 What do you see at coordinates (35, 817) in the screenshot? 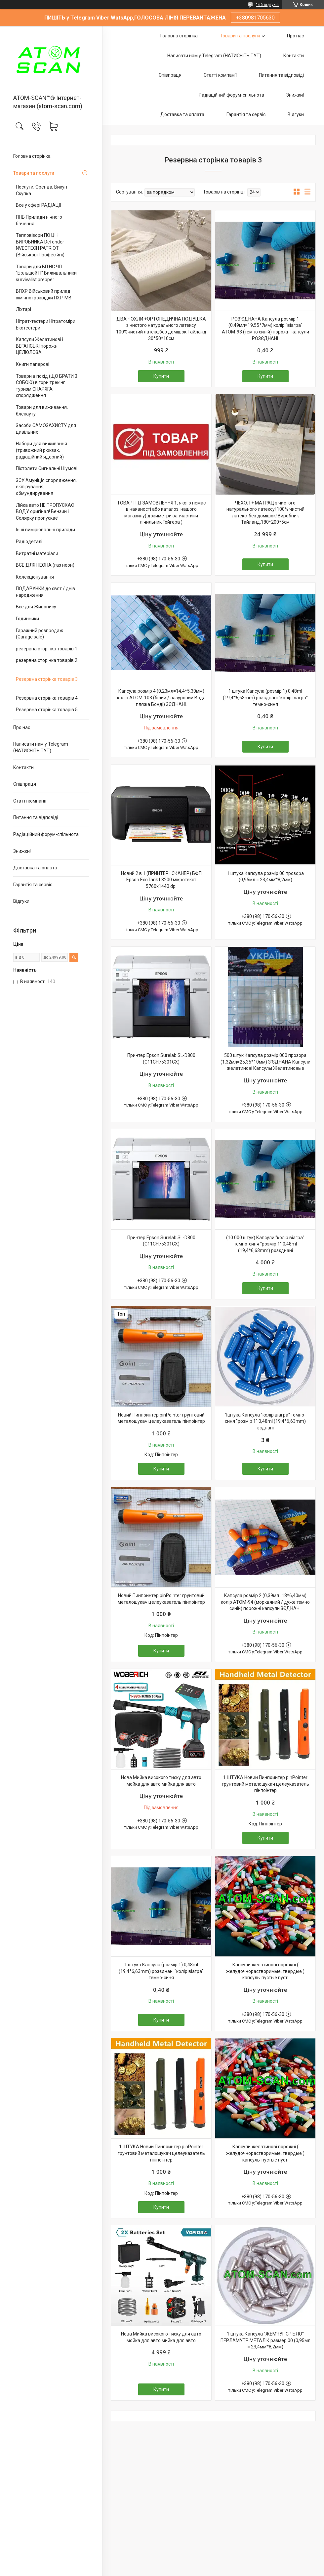
I see `Питання та відповіді` at bounding box center [35, 817].